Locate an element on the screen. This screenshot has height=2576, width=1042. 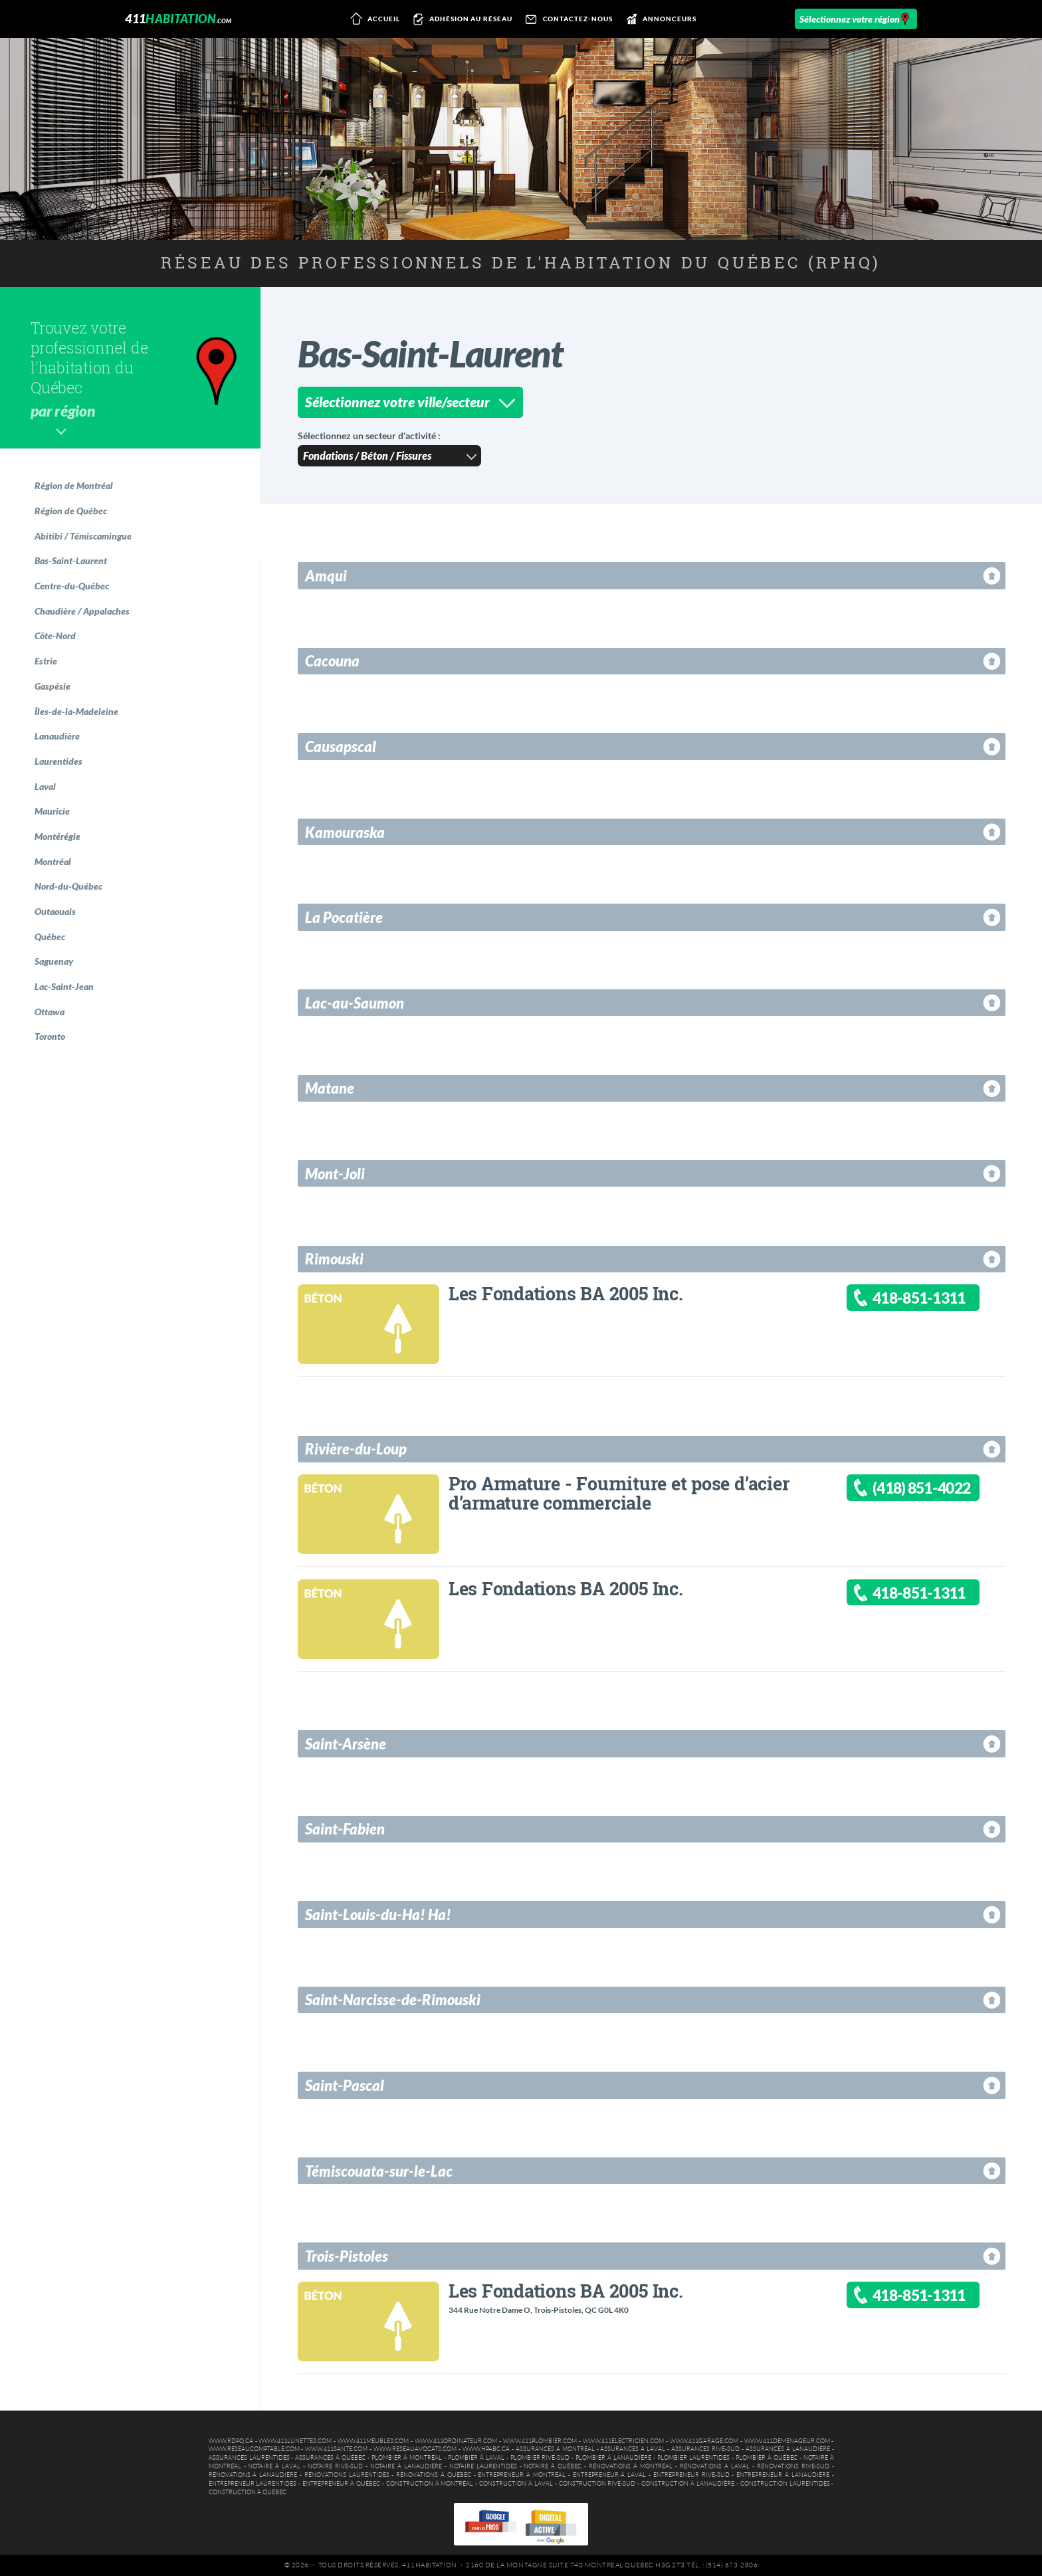
Montérégie is located at coordinates (57, 836).